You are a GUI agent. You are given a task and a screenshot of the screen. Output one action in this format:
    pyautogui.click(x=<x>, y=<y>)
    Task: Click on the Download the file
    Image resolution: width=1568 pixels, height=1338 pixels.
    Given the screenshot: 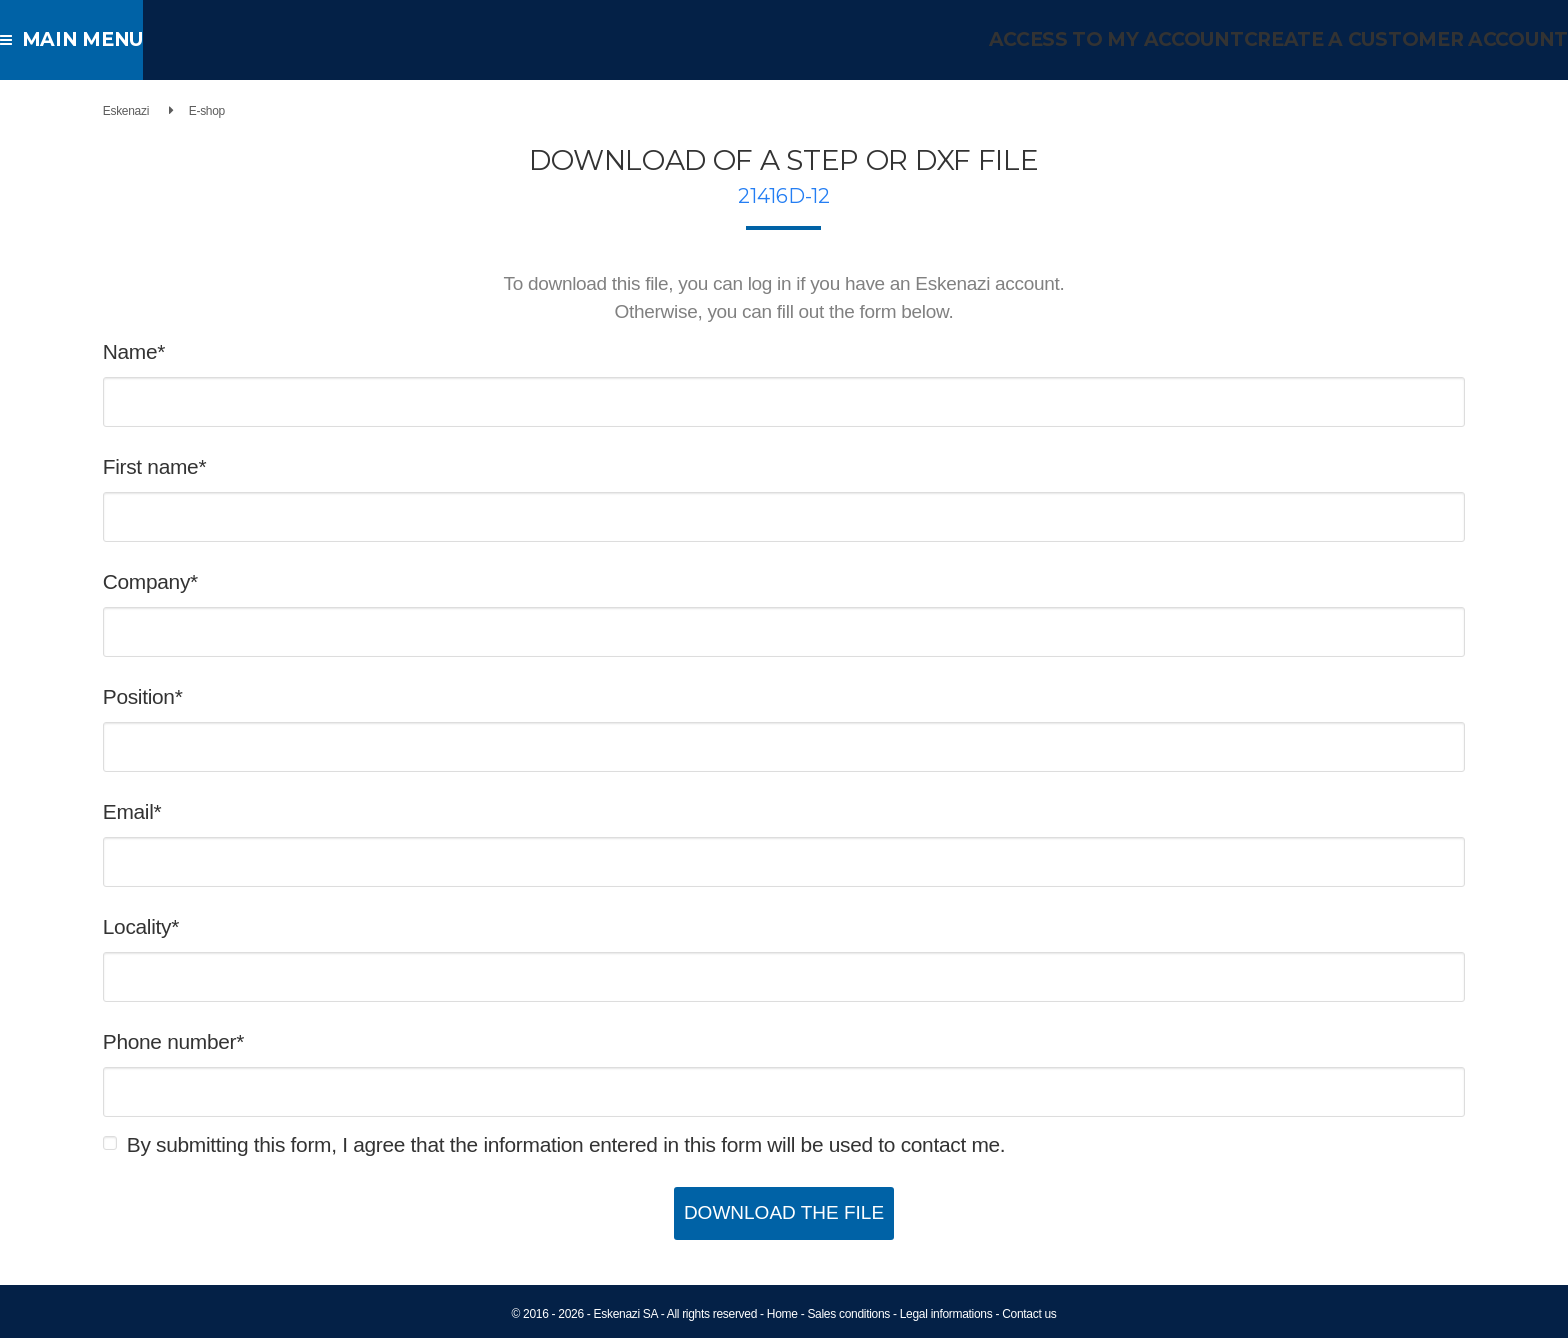 What is the action you would take?
    pyautogui.click(x=784, y=1212)
    